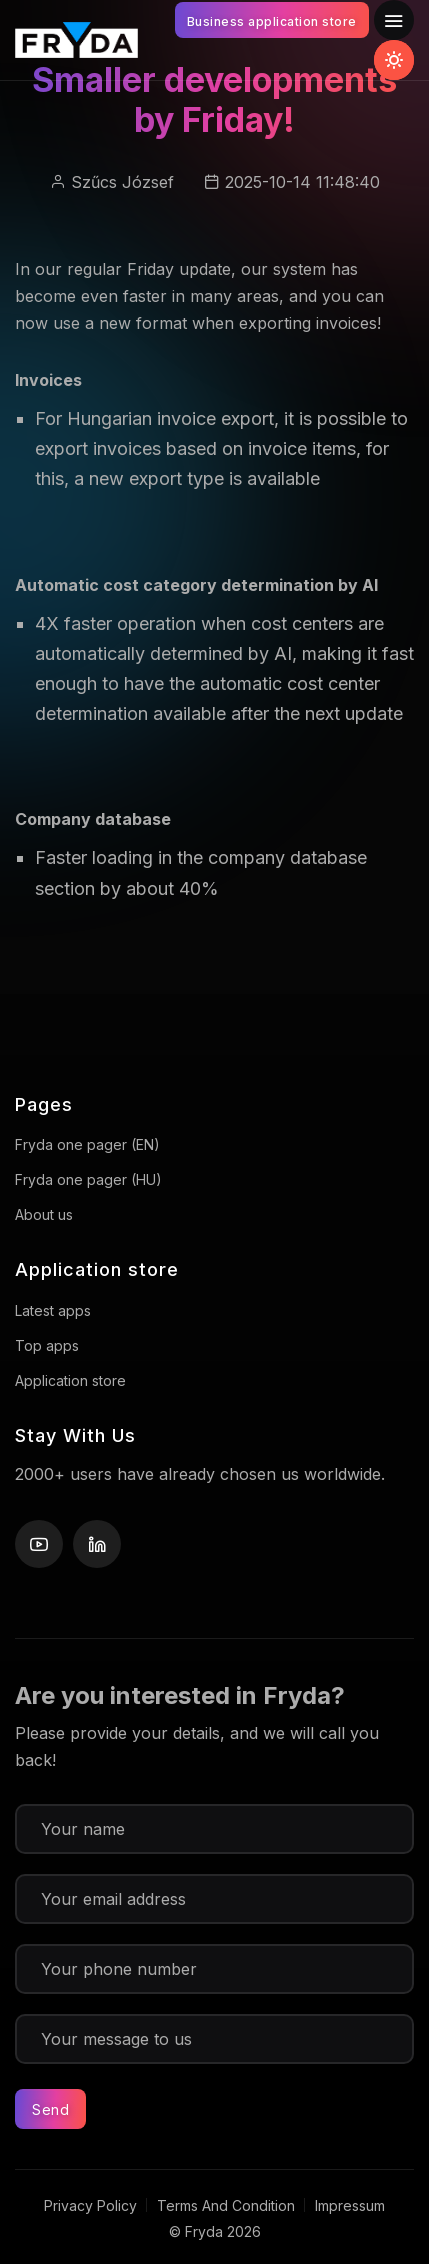  What do you see at coordinates (50, 2109) in the screenshot?
I see `Send` at bounding box center [50, 2109].